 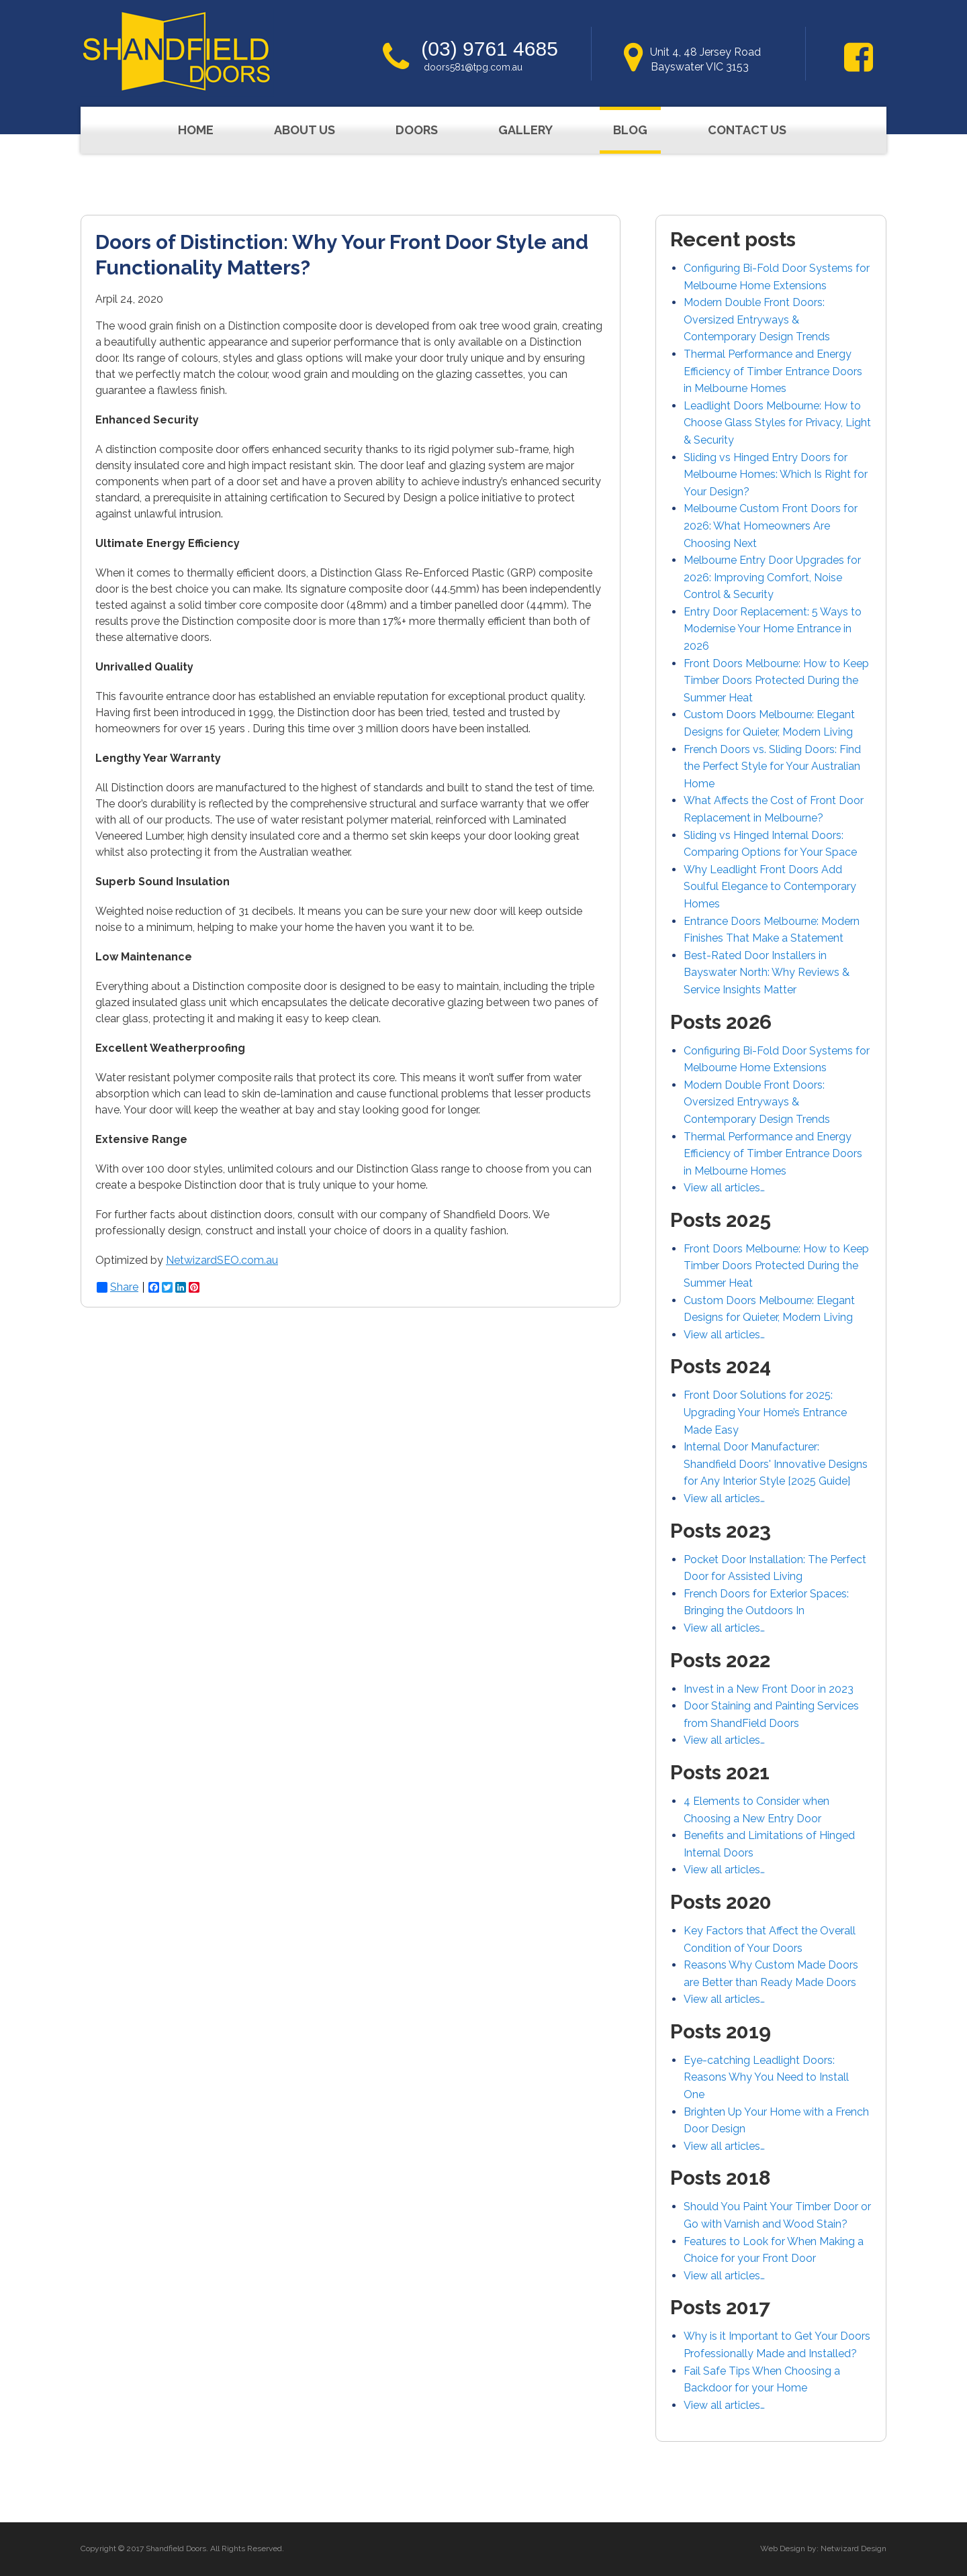 What do you see at coordinates (770, 886) in the screenshot?
I see `Why Leadlight Front Doors Add Soulful Elegance to Contemporary Homes` at bounding box center [770, 886].